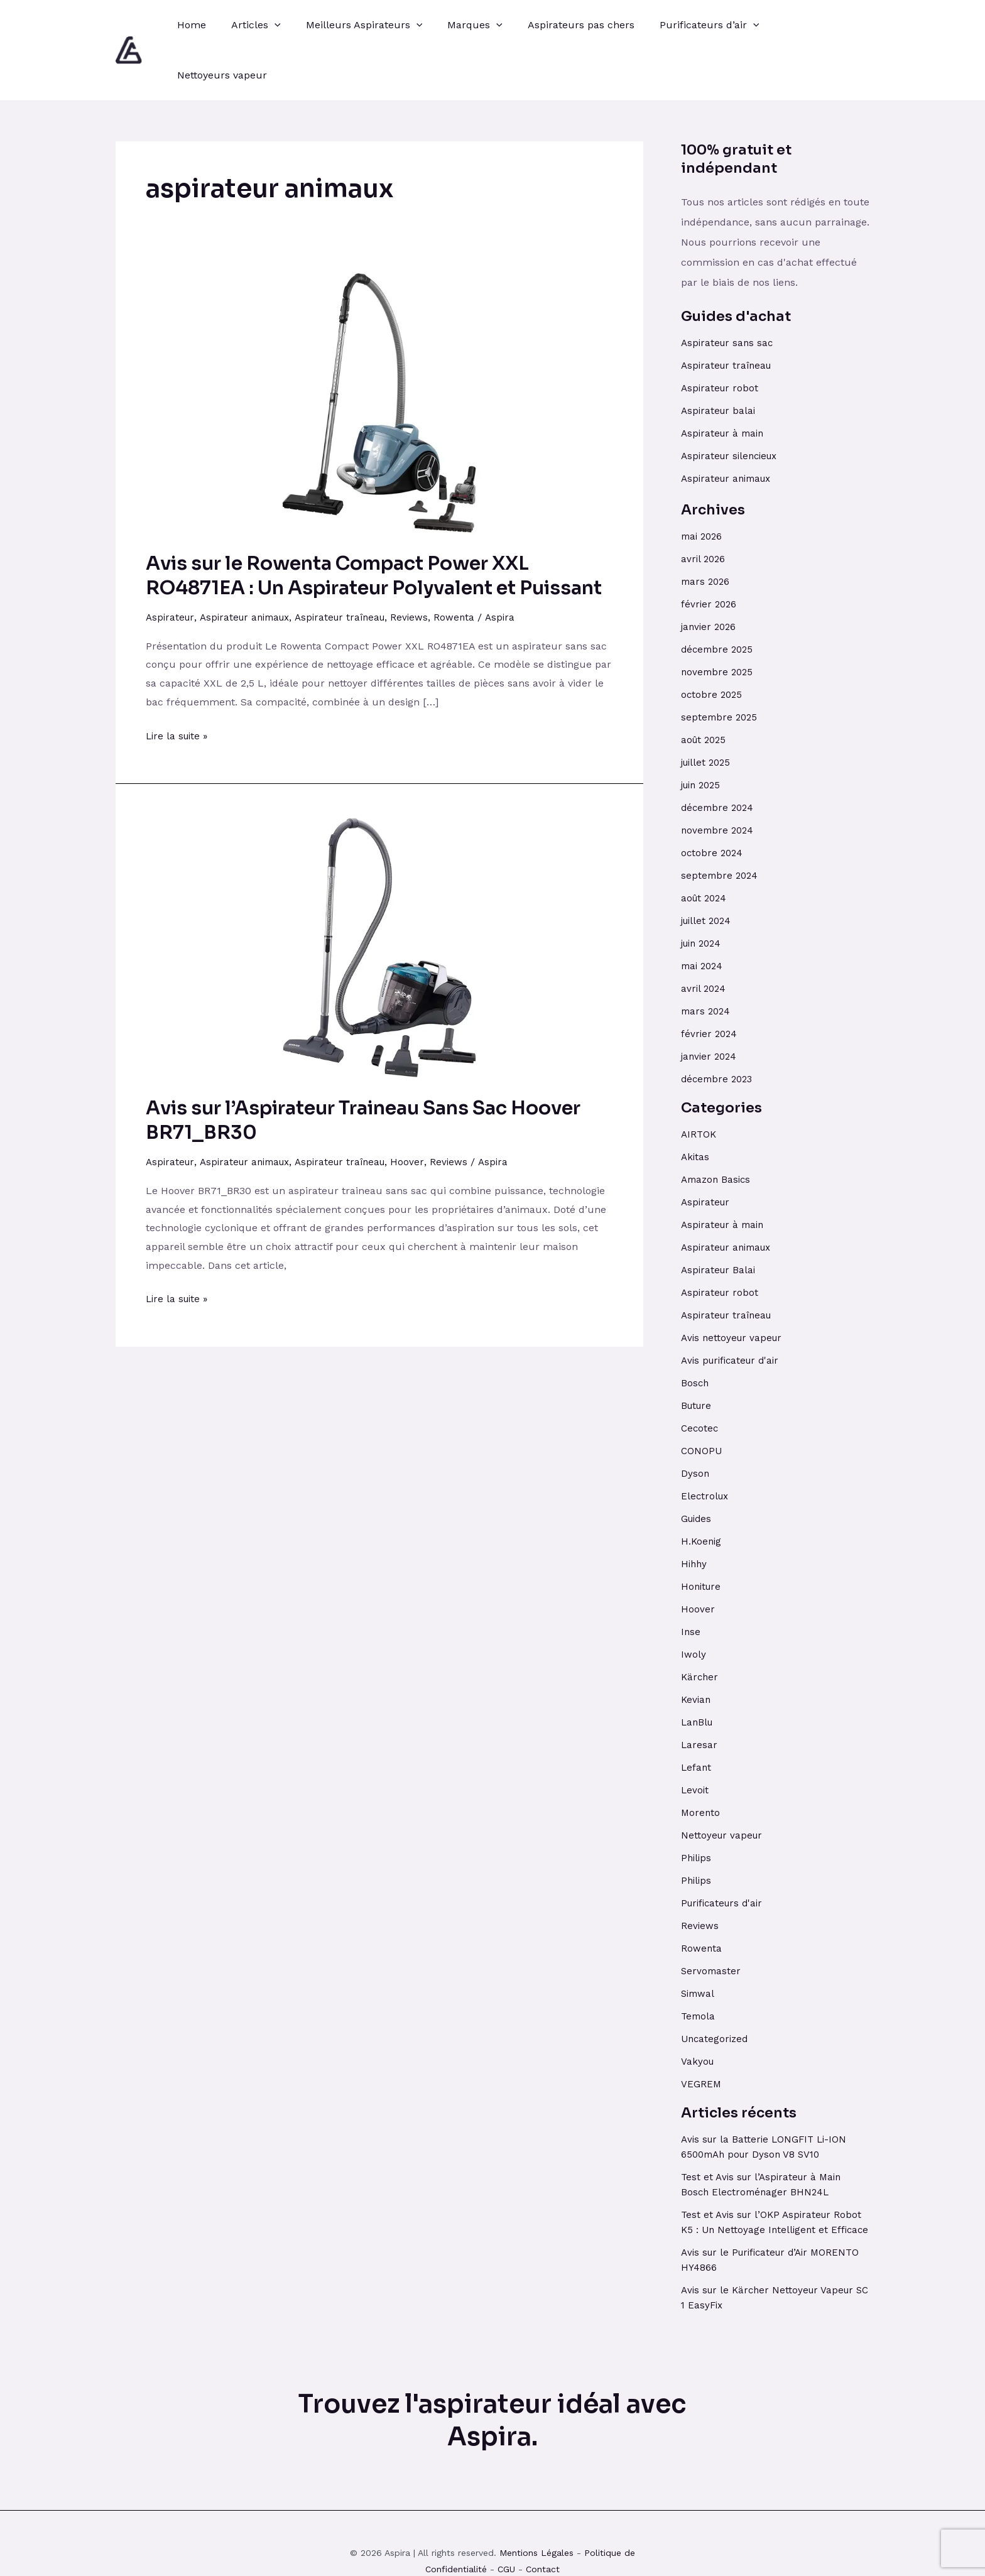  I want to click on Uncategorized, so click(716, 1988).